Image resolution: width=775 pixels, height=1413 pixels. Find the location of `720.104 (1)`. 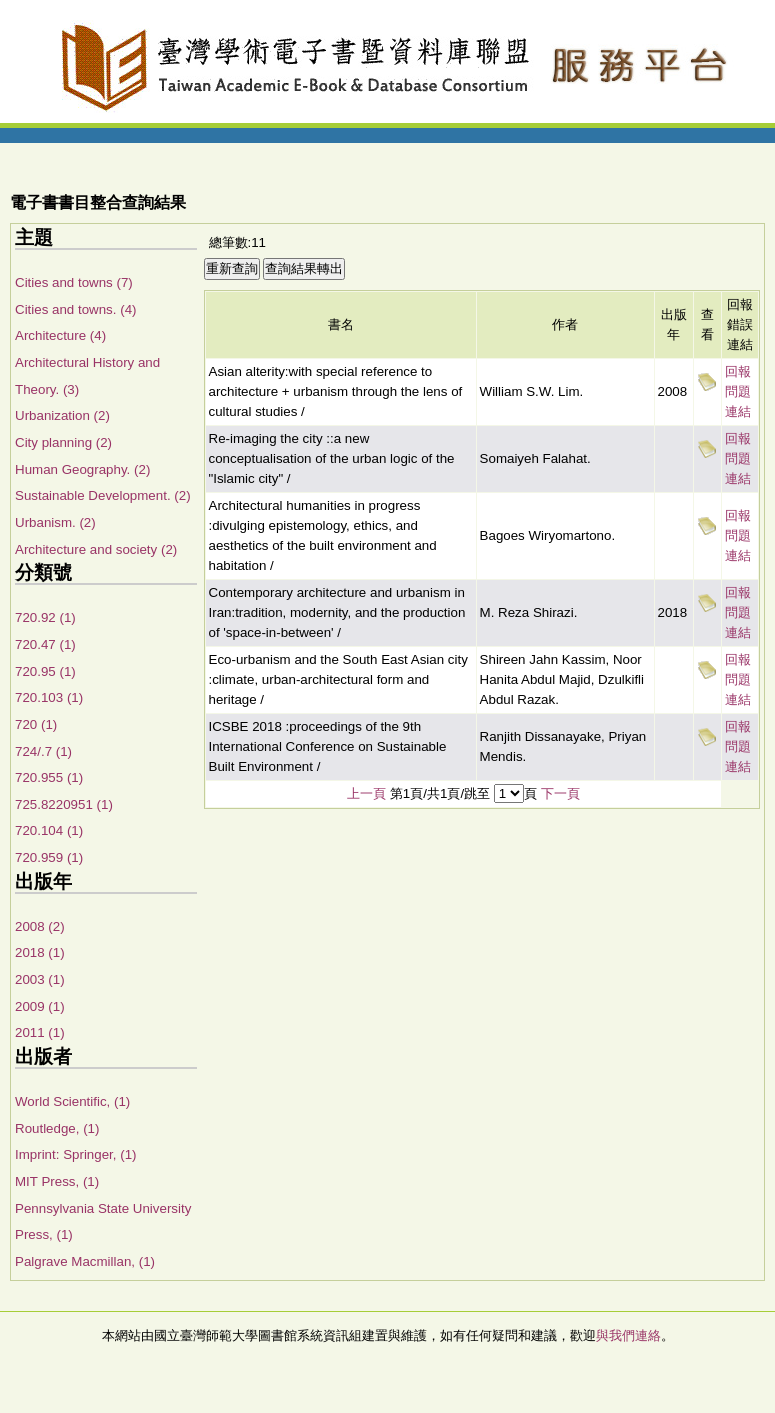

720.104 (1) is located at coordinates (49, 830).